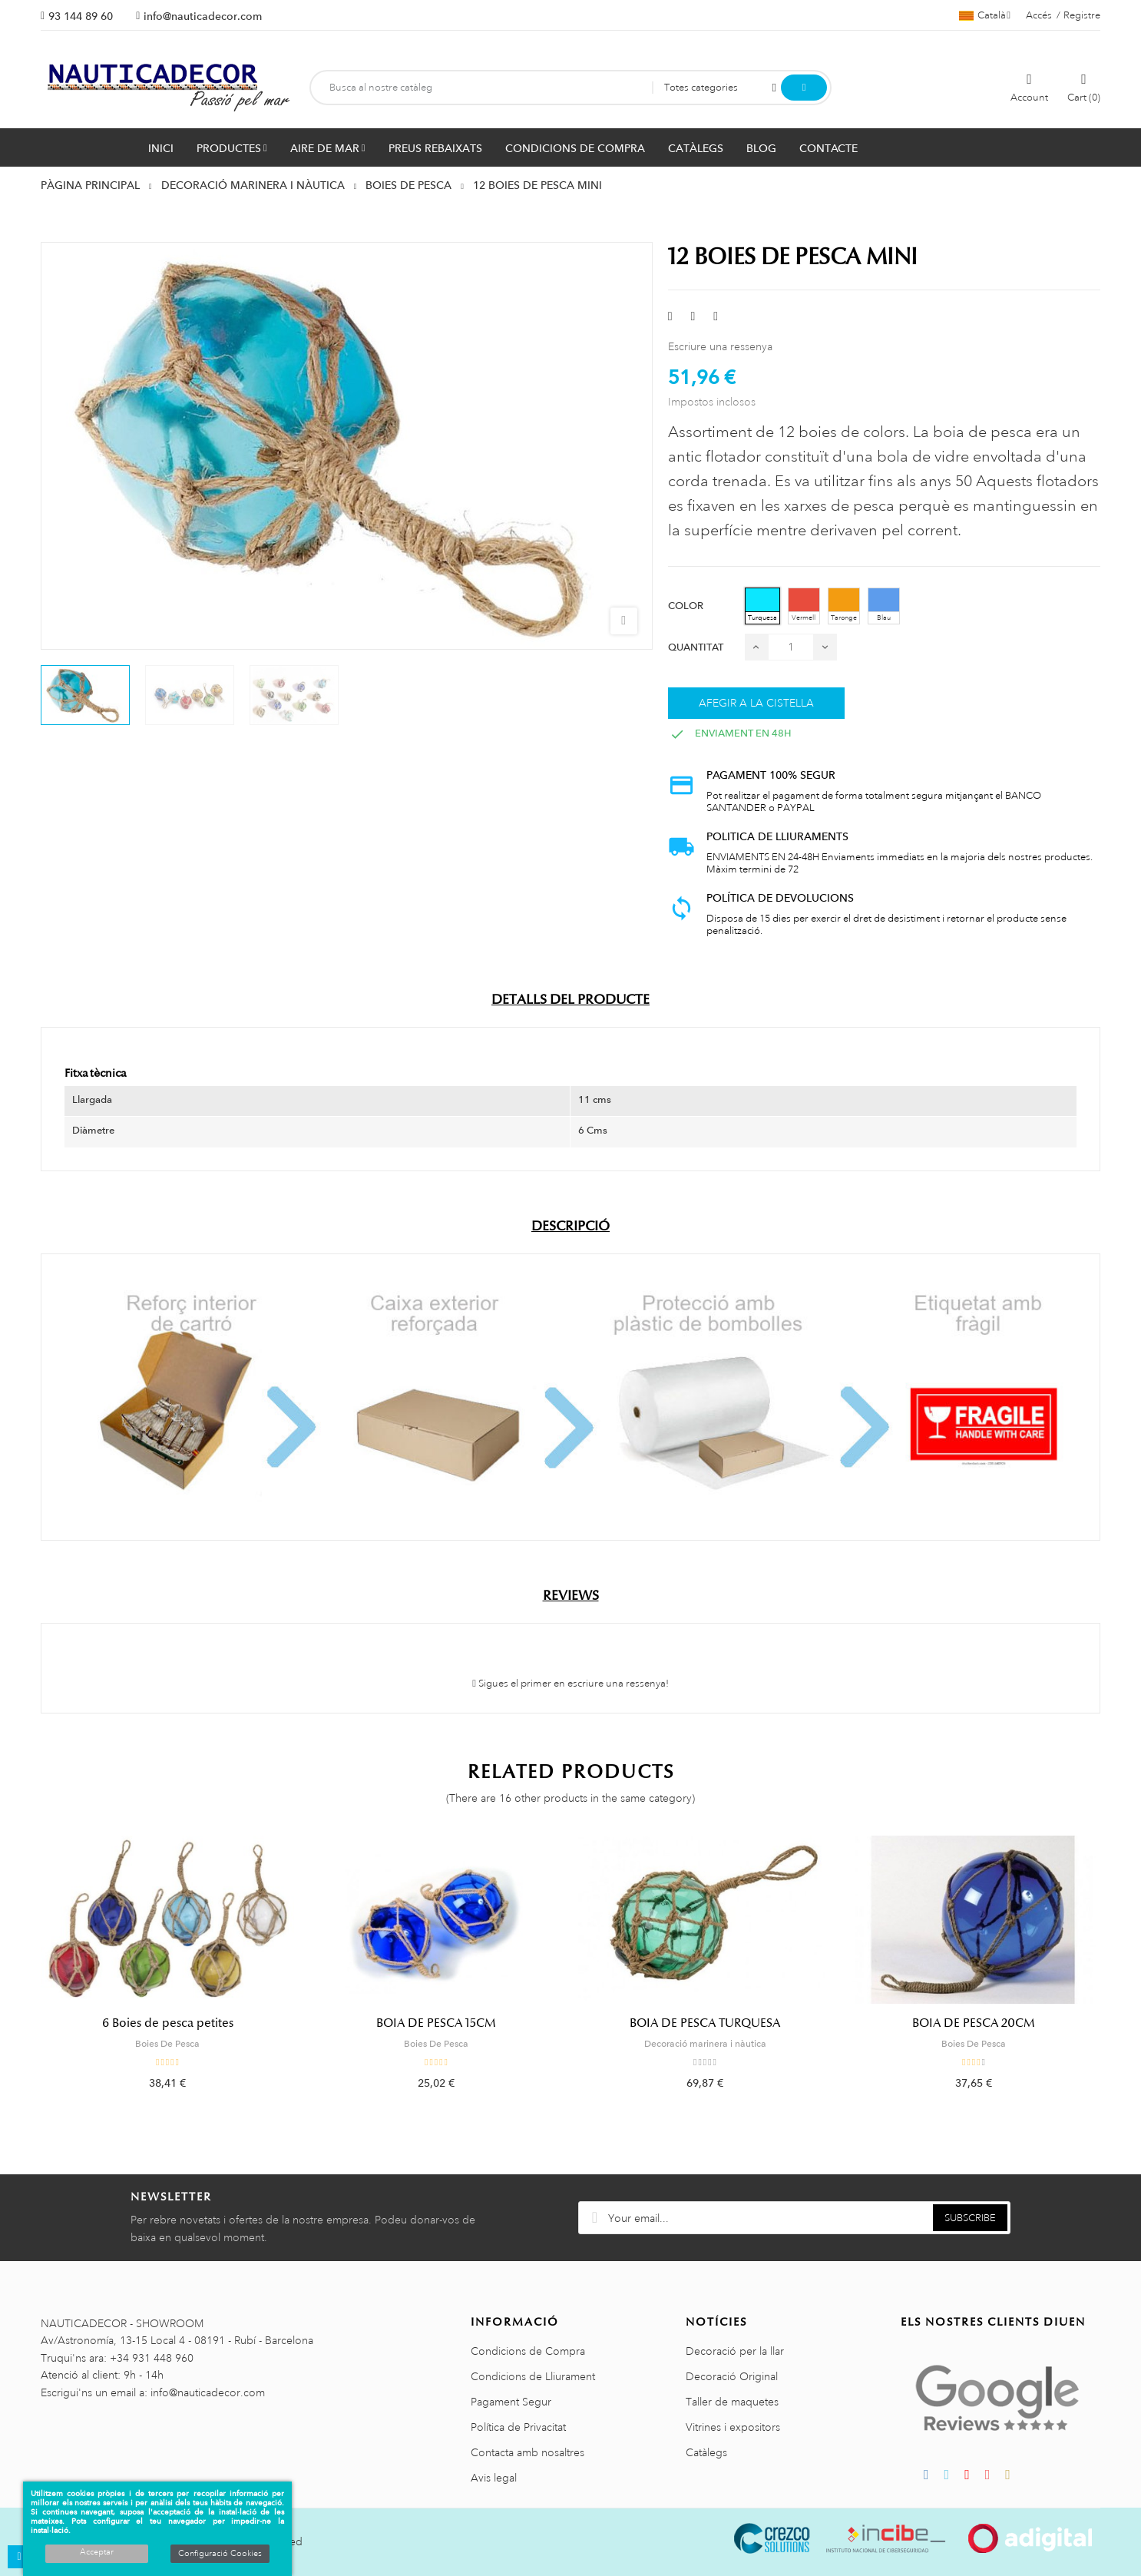 The image size is (1141, 2576). What do you see at coordinates (220, 2553) in the screenshot?
I see `Configuració Cookies` at bounding box center [220, 2553].